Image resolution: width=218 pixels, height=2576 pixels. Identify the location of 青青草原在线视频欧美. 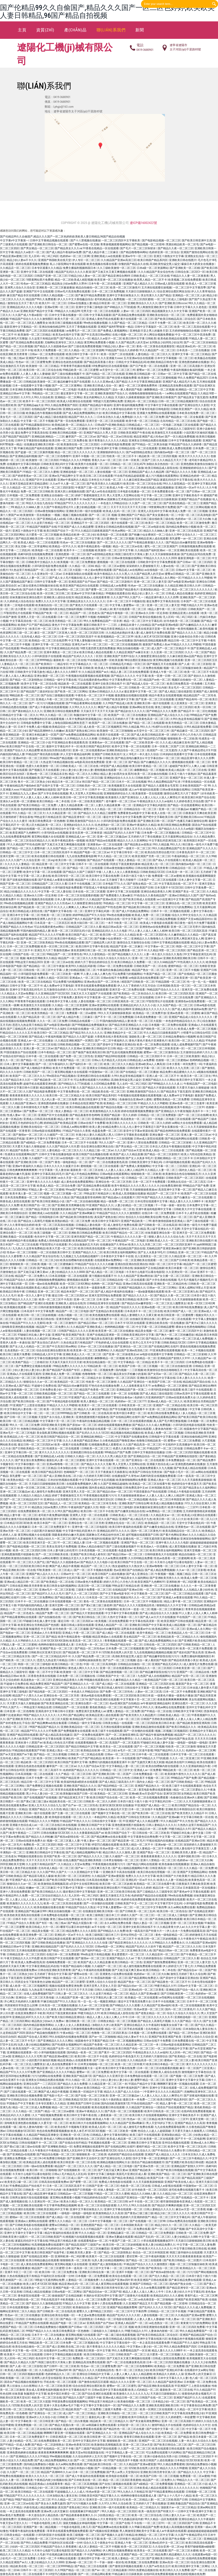
(26, 777).